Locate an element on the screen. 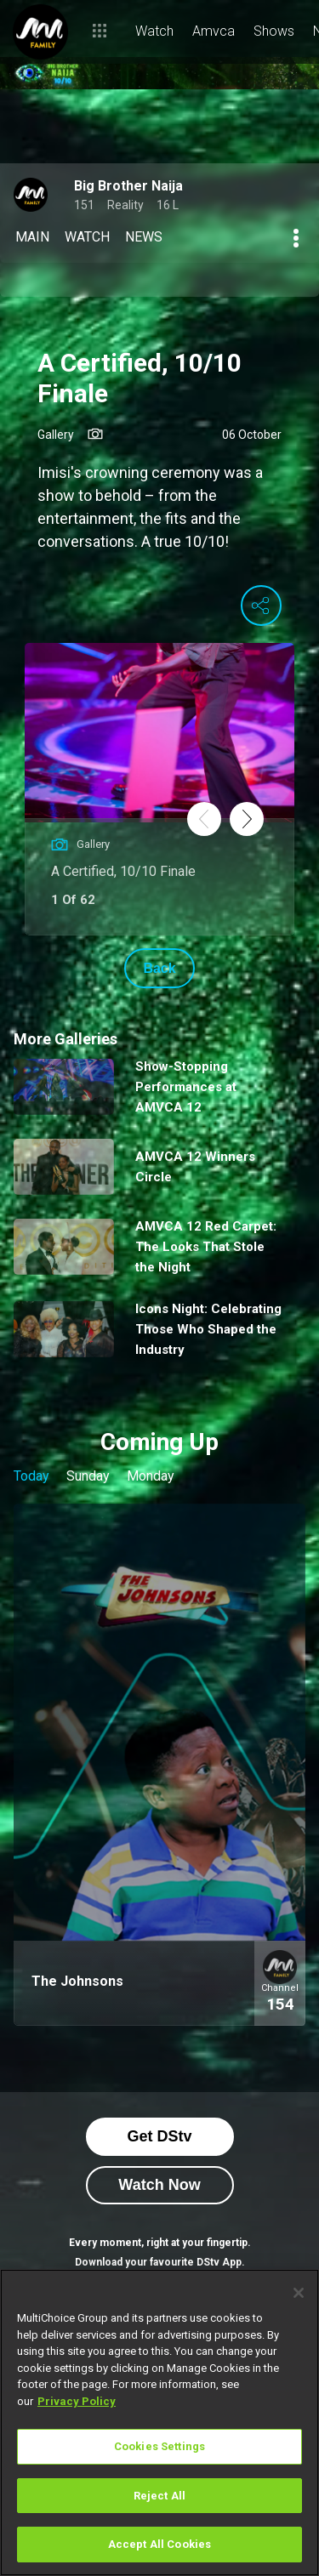  [region] is located at coordinates (159, 2422).